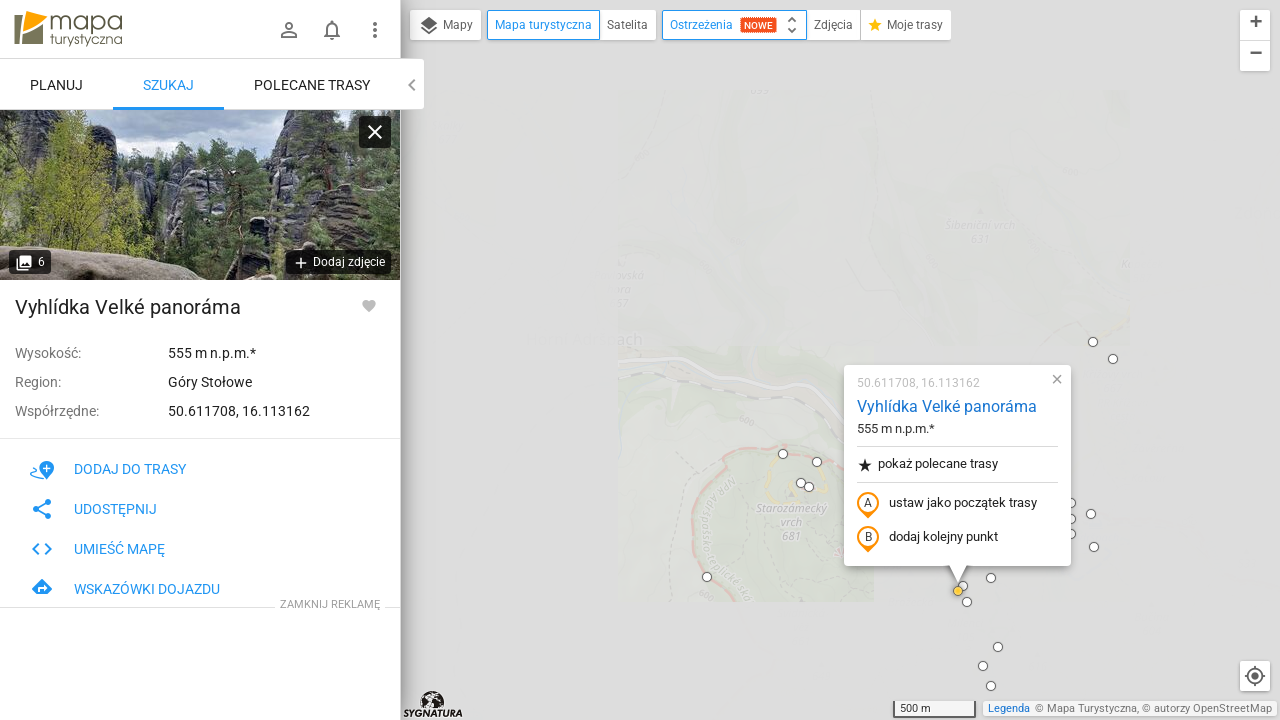 Image resolution: width=1280 pixels, height=720 pixels. Describe the element at coordinates (289, 30) in the screenshot. I see `[Zaloguj się]` at that location.